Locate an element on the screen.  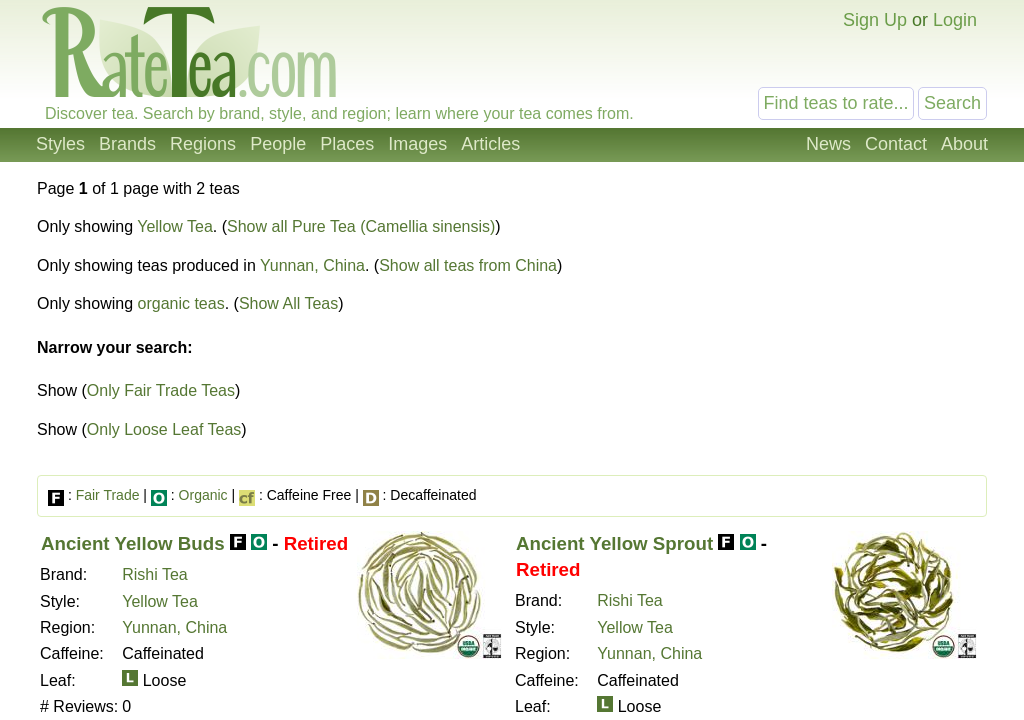
Brands is located at coordinates (127, 144).